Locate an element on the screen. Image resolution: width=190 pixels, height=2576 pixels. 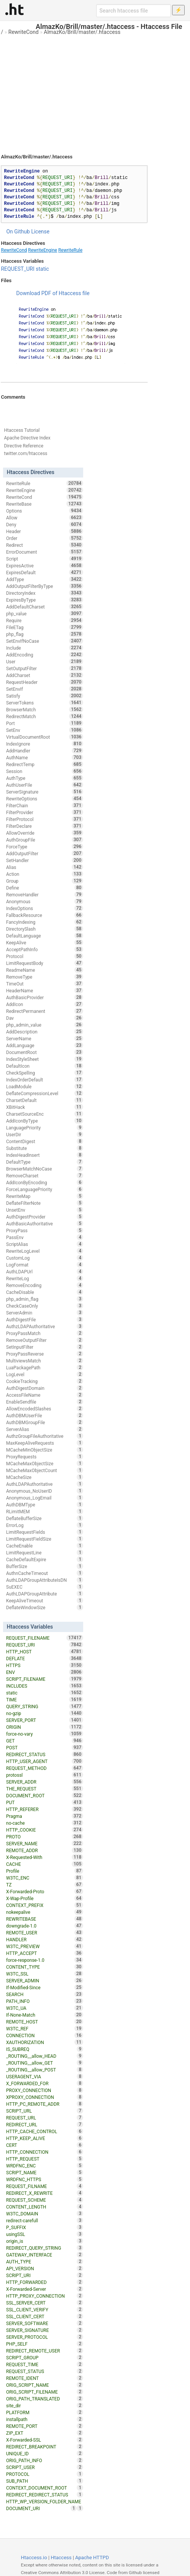
HTTP_KEEP_ALIVE is located at coordinates (44, 2138).